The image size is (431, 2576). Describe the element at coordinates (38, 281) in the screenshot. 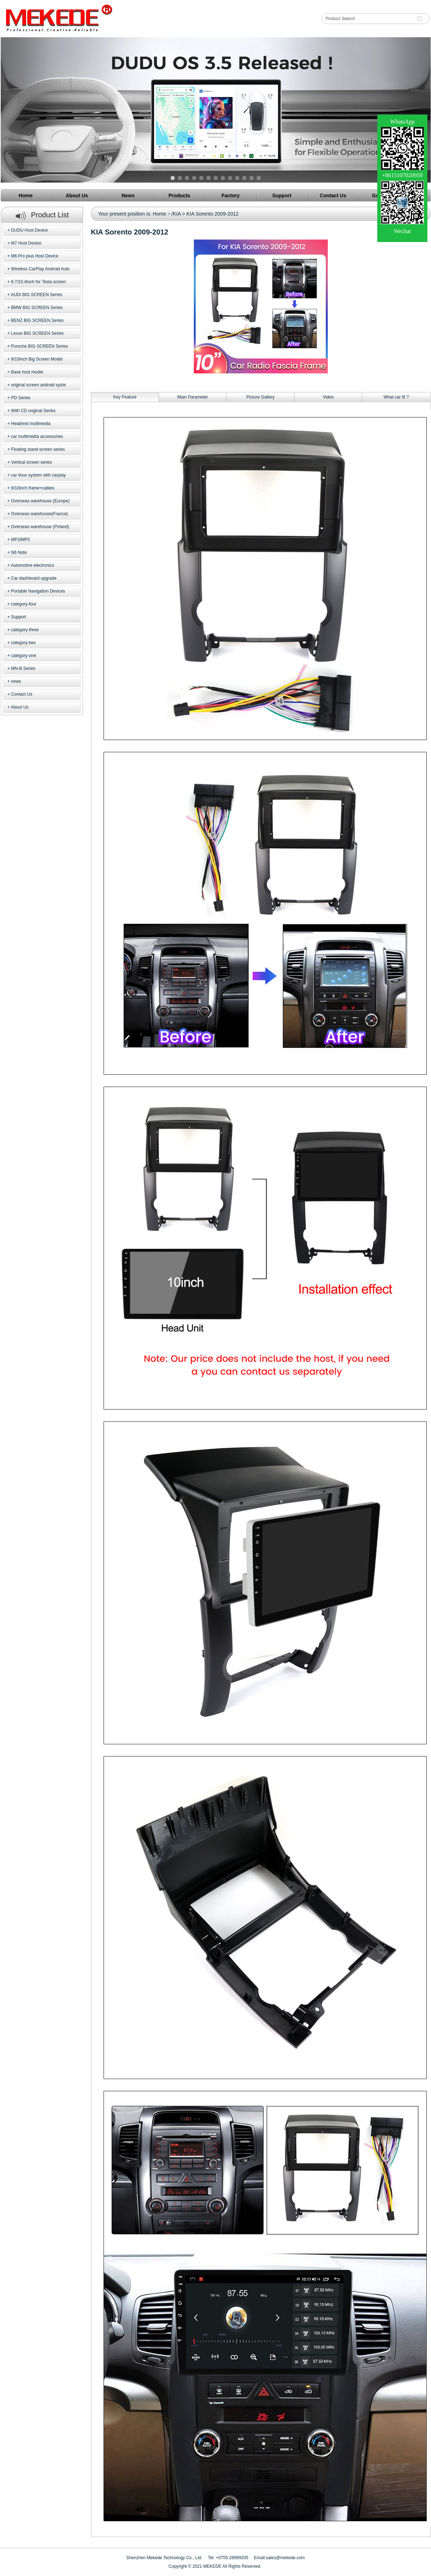

I see `9.7/10.4inch for Tesla screen` at that location.